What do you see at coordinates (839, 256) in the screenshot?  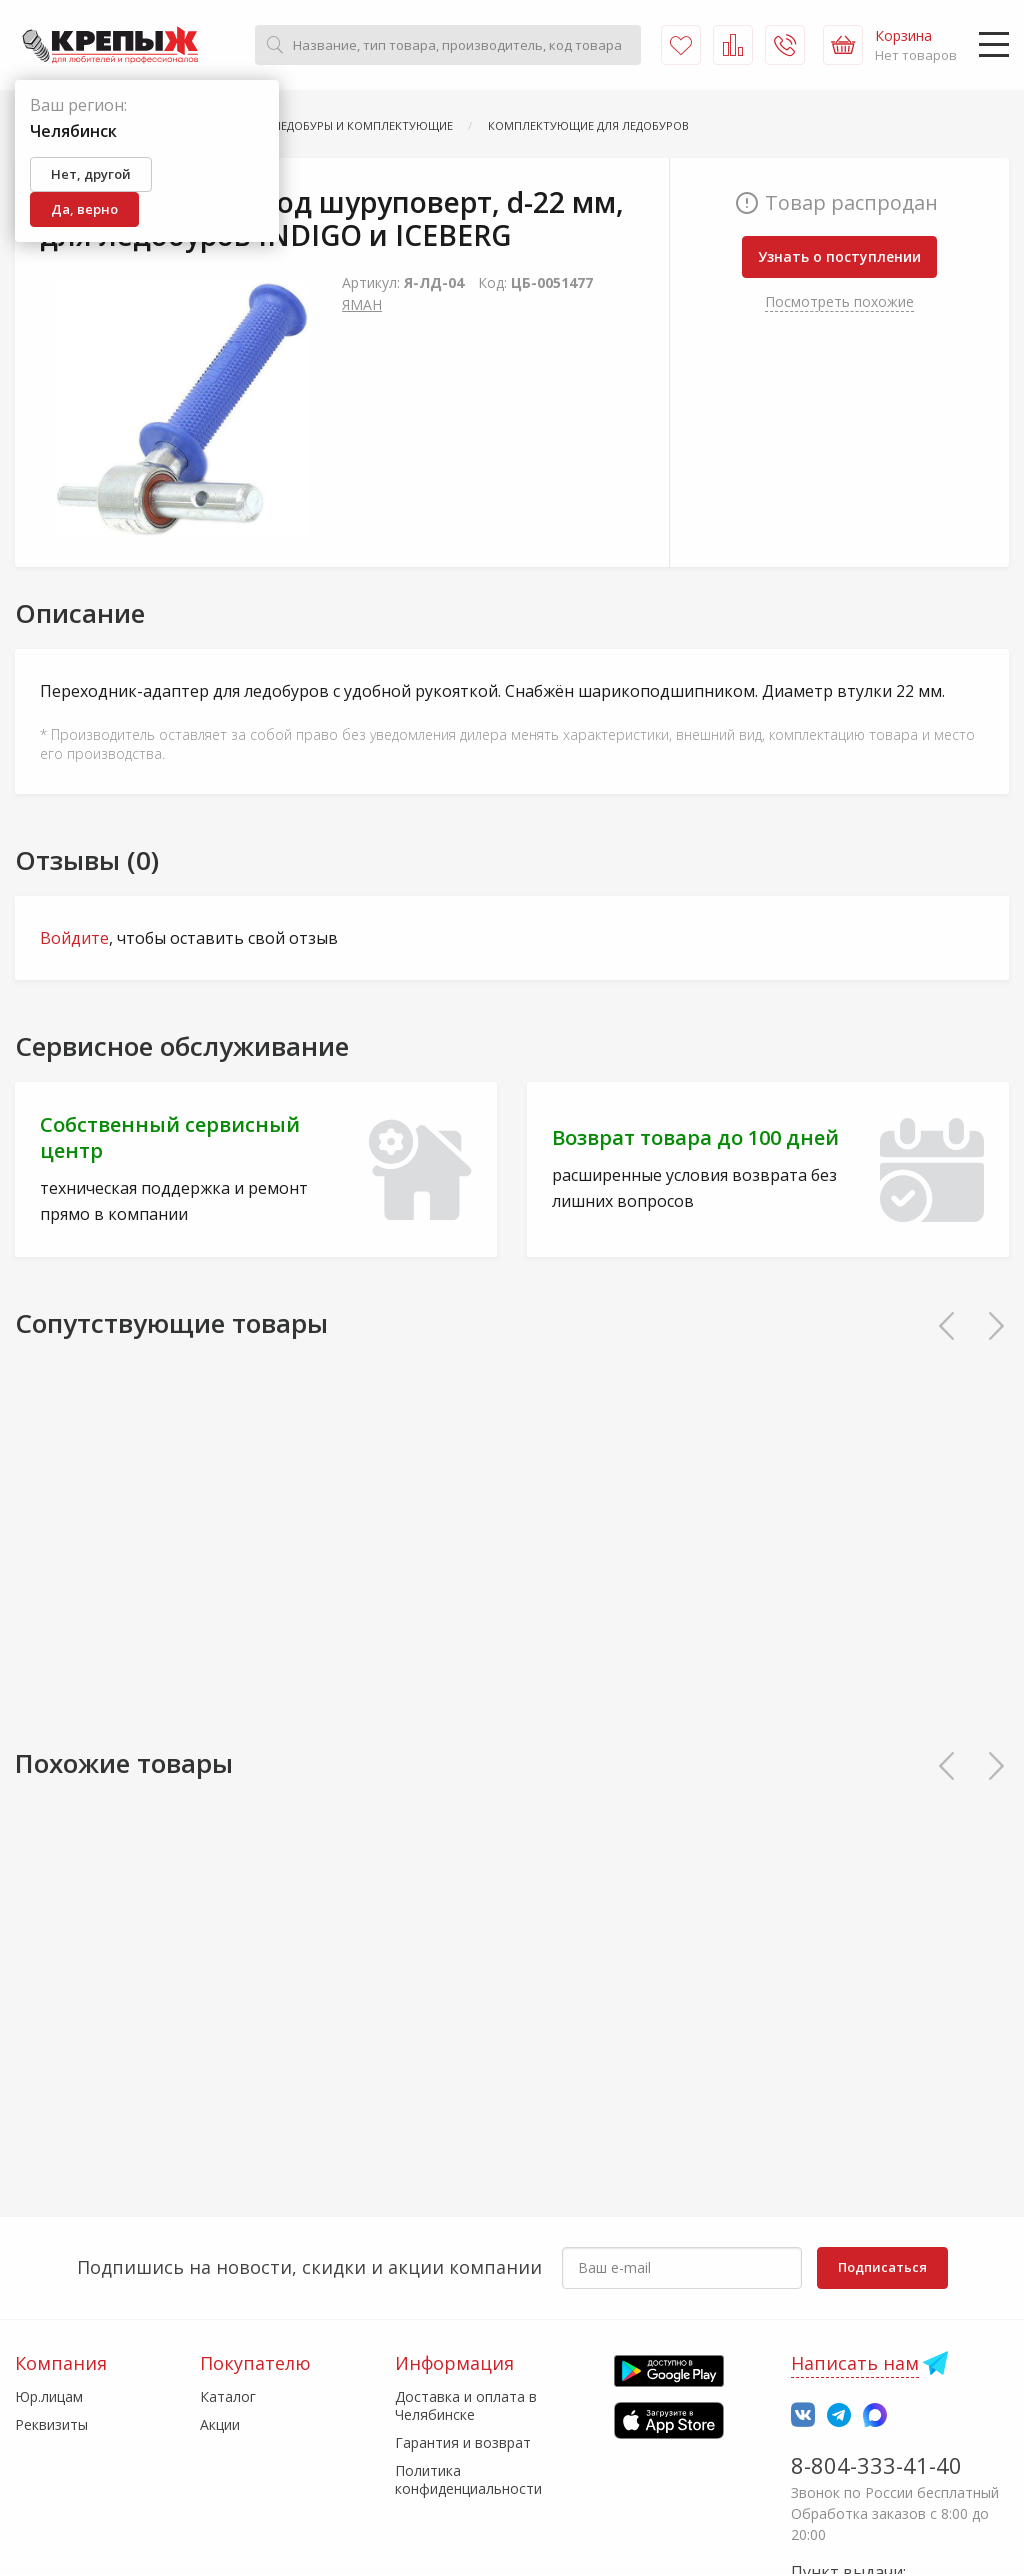 I see `Узнать о поступлении` at bounding box center [839, 256].